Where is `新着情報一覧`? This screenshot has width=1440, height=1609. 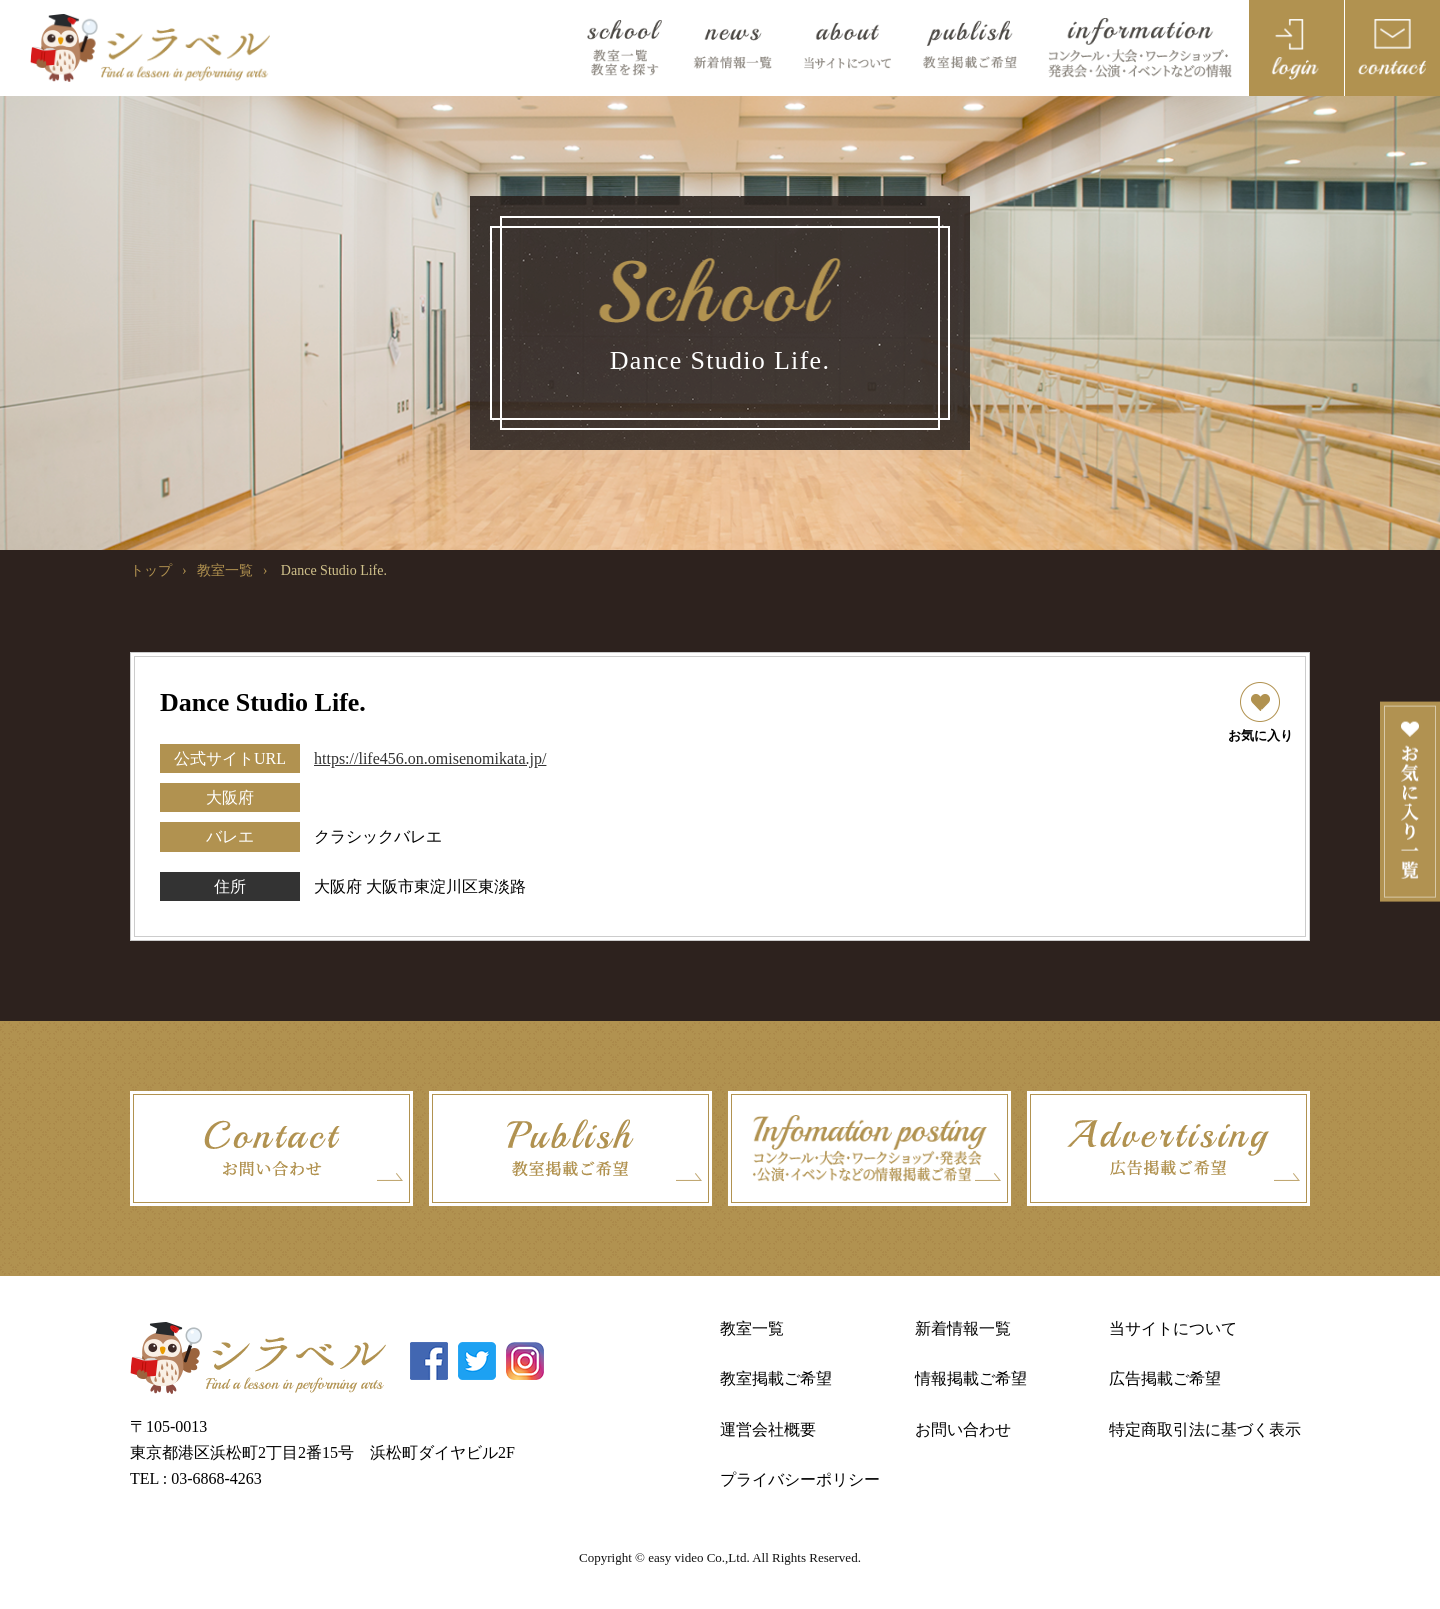 新着情報一覧 is located at coordinates (963, 1328).